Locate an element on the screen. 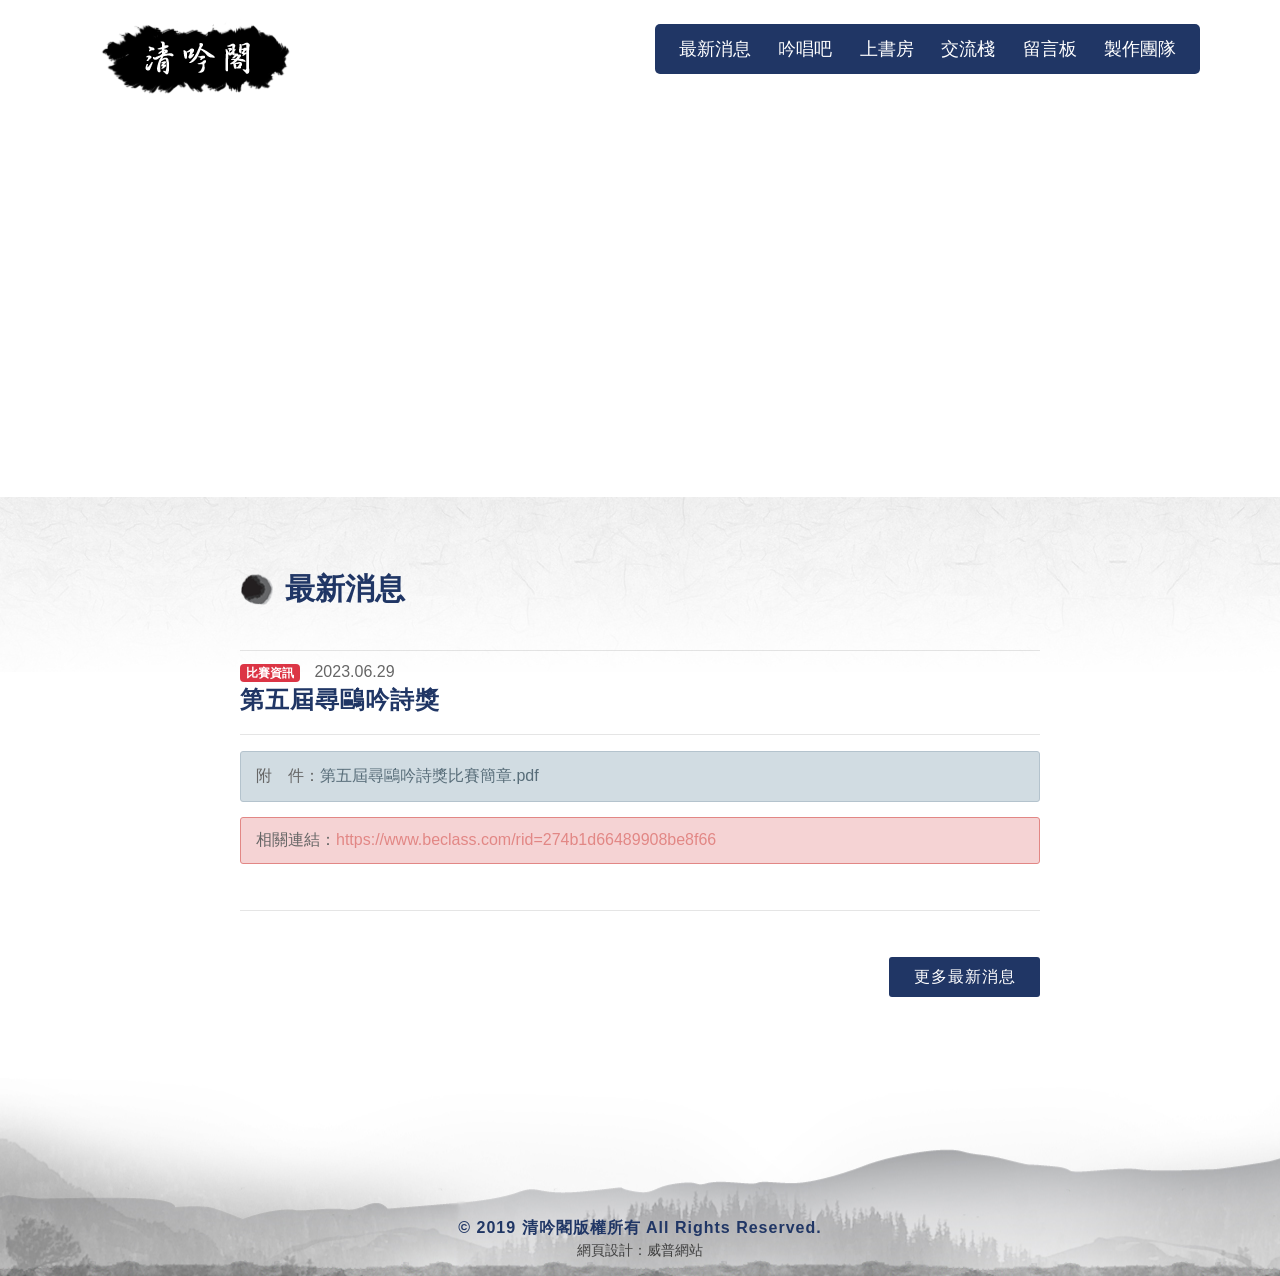 The height and width of the screenshot is (1276, 1280). 製作團隊 is located at coordinates (1140, 49).